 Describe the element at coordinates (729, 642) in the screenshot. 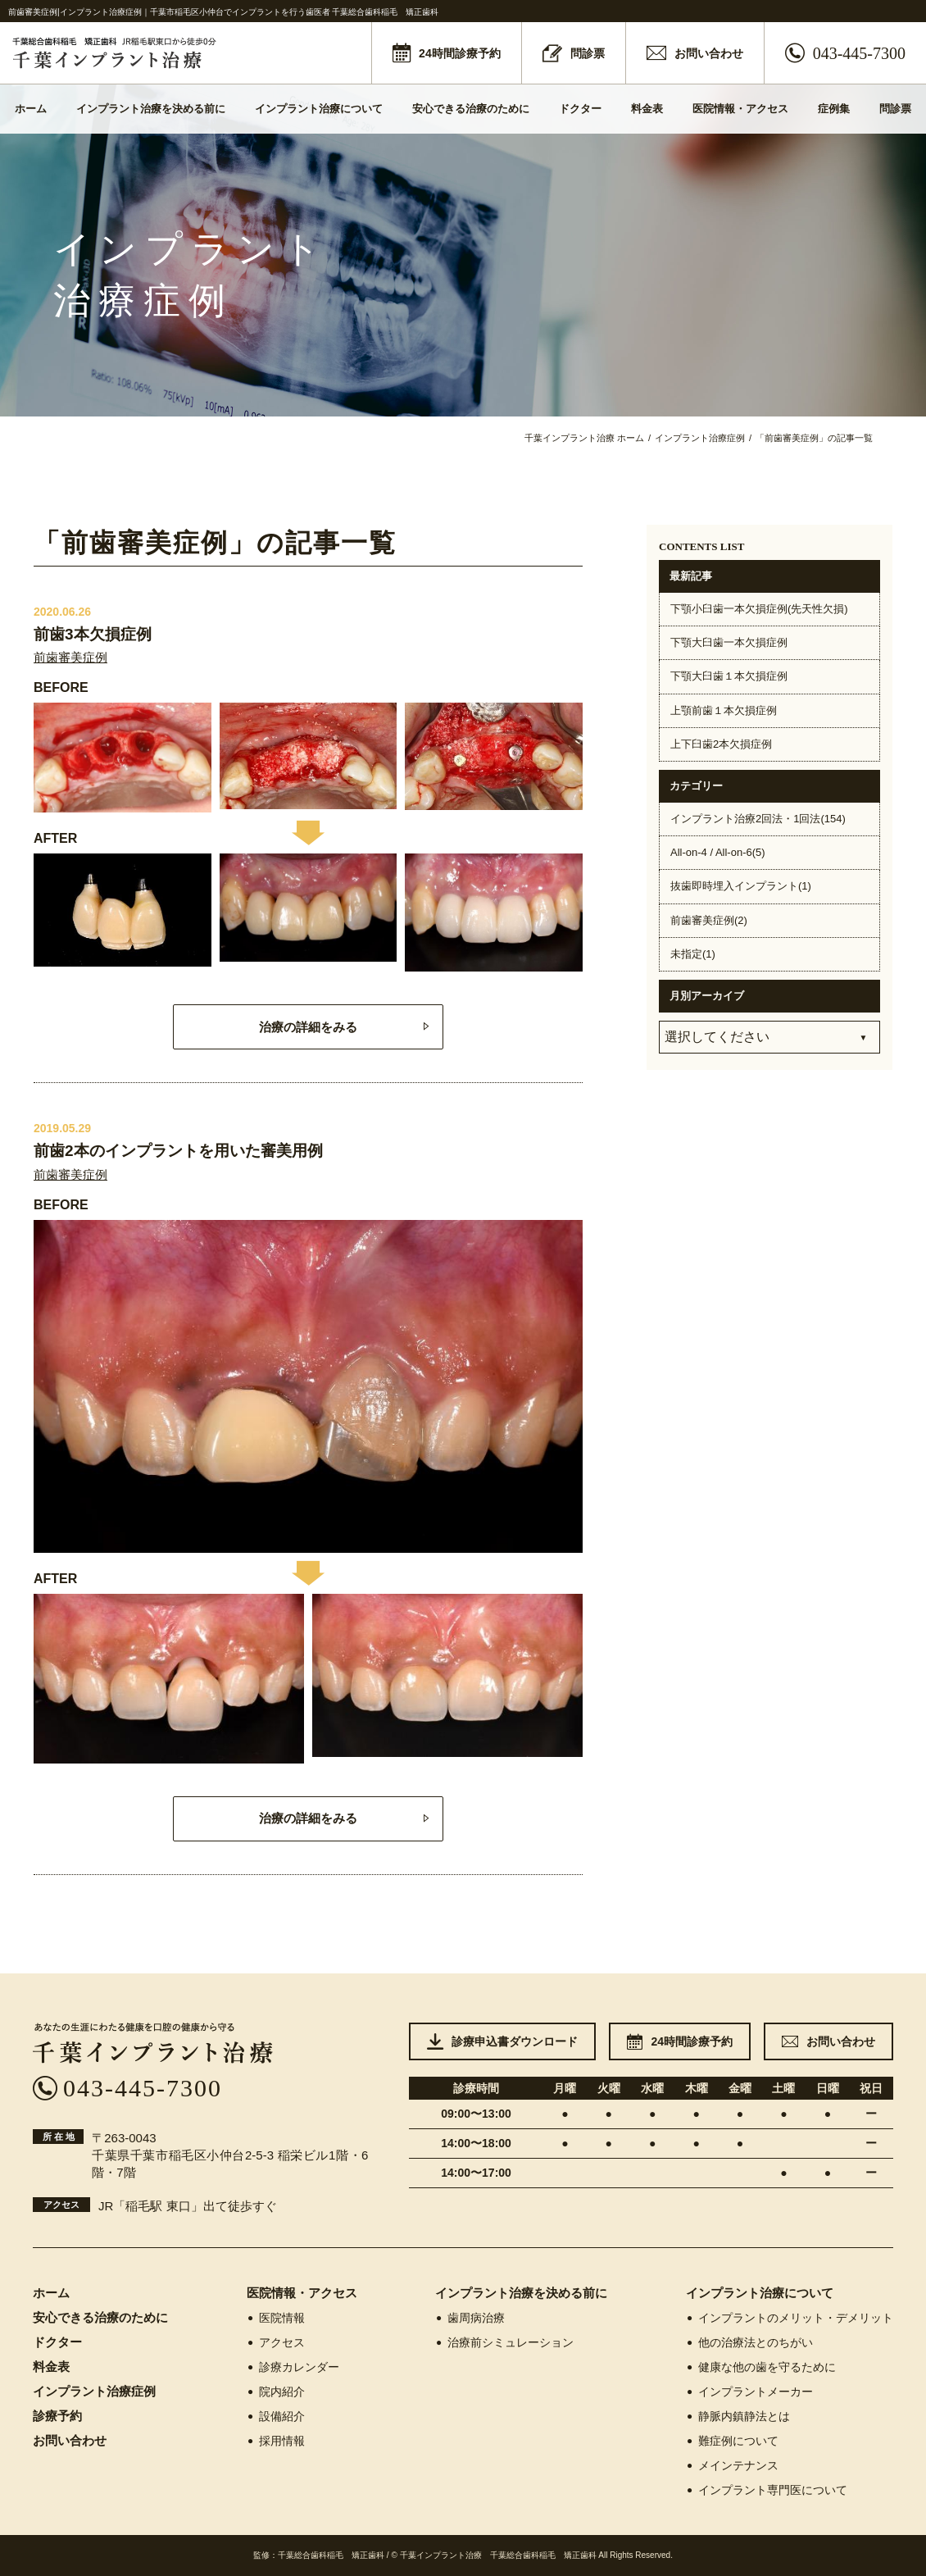

I see `下顎大臼歯一本欠損症例` at that location.